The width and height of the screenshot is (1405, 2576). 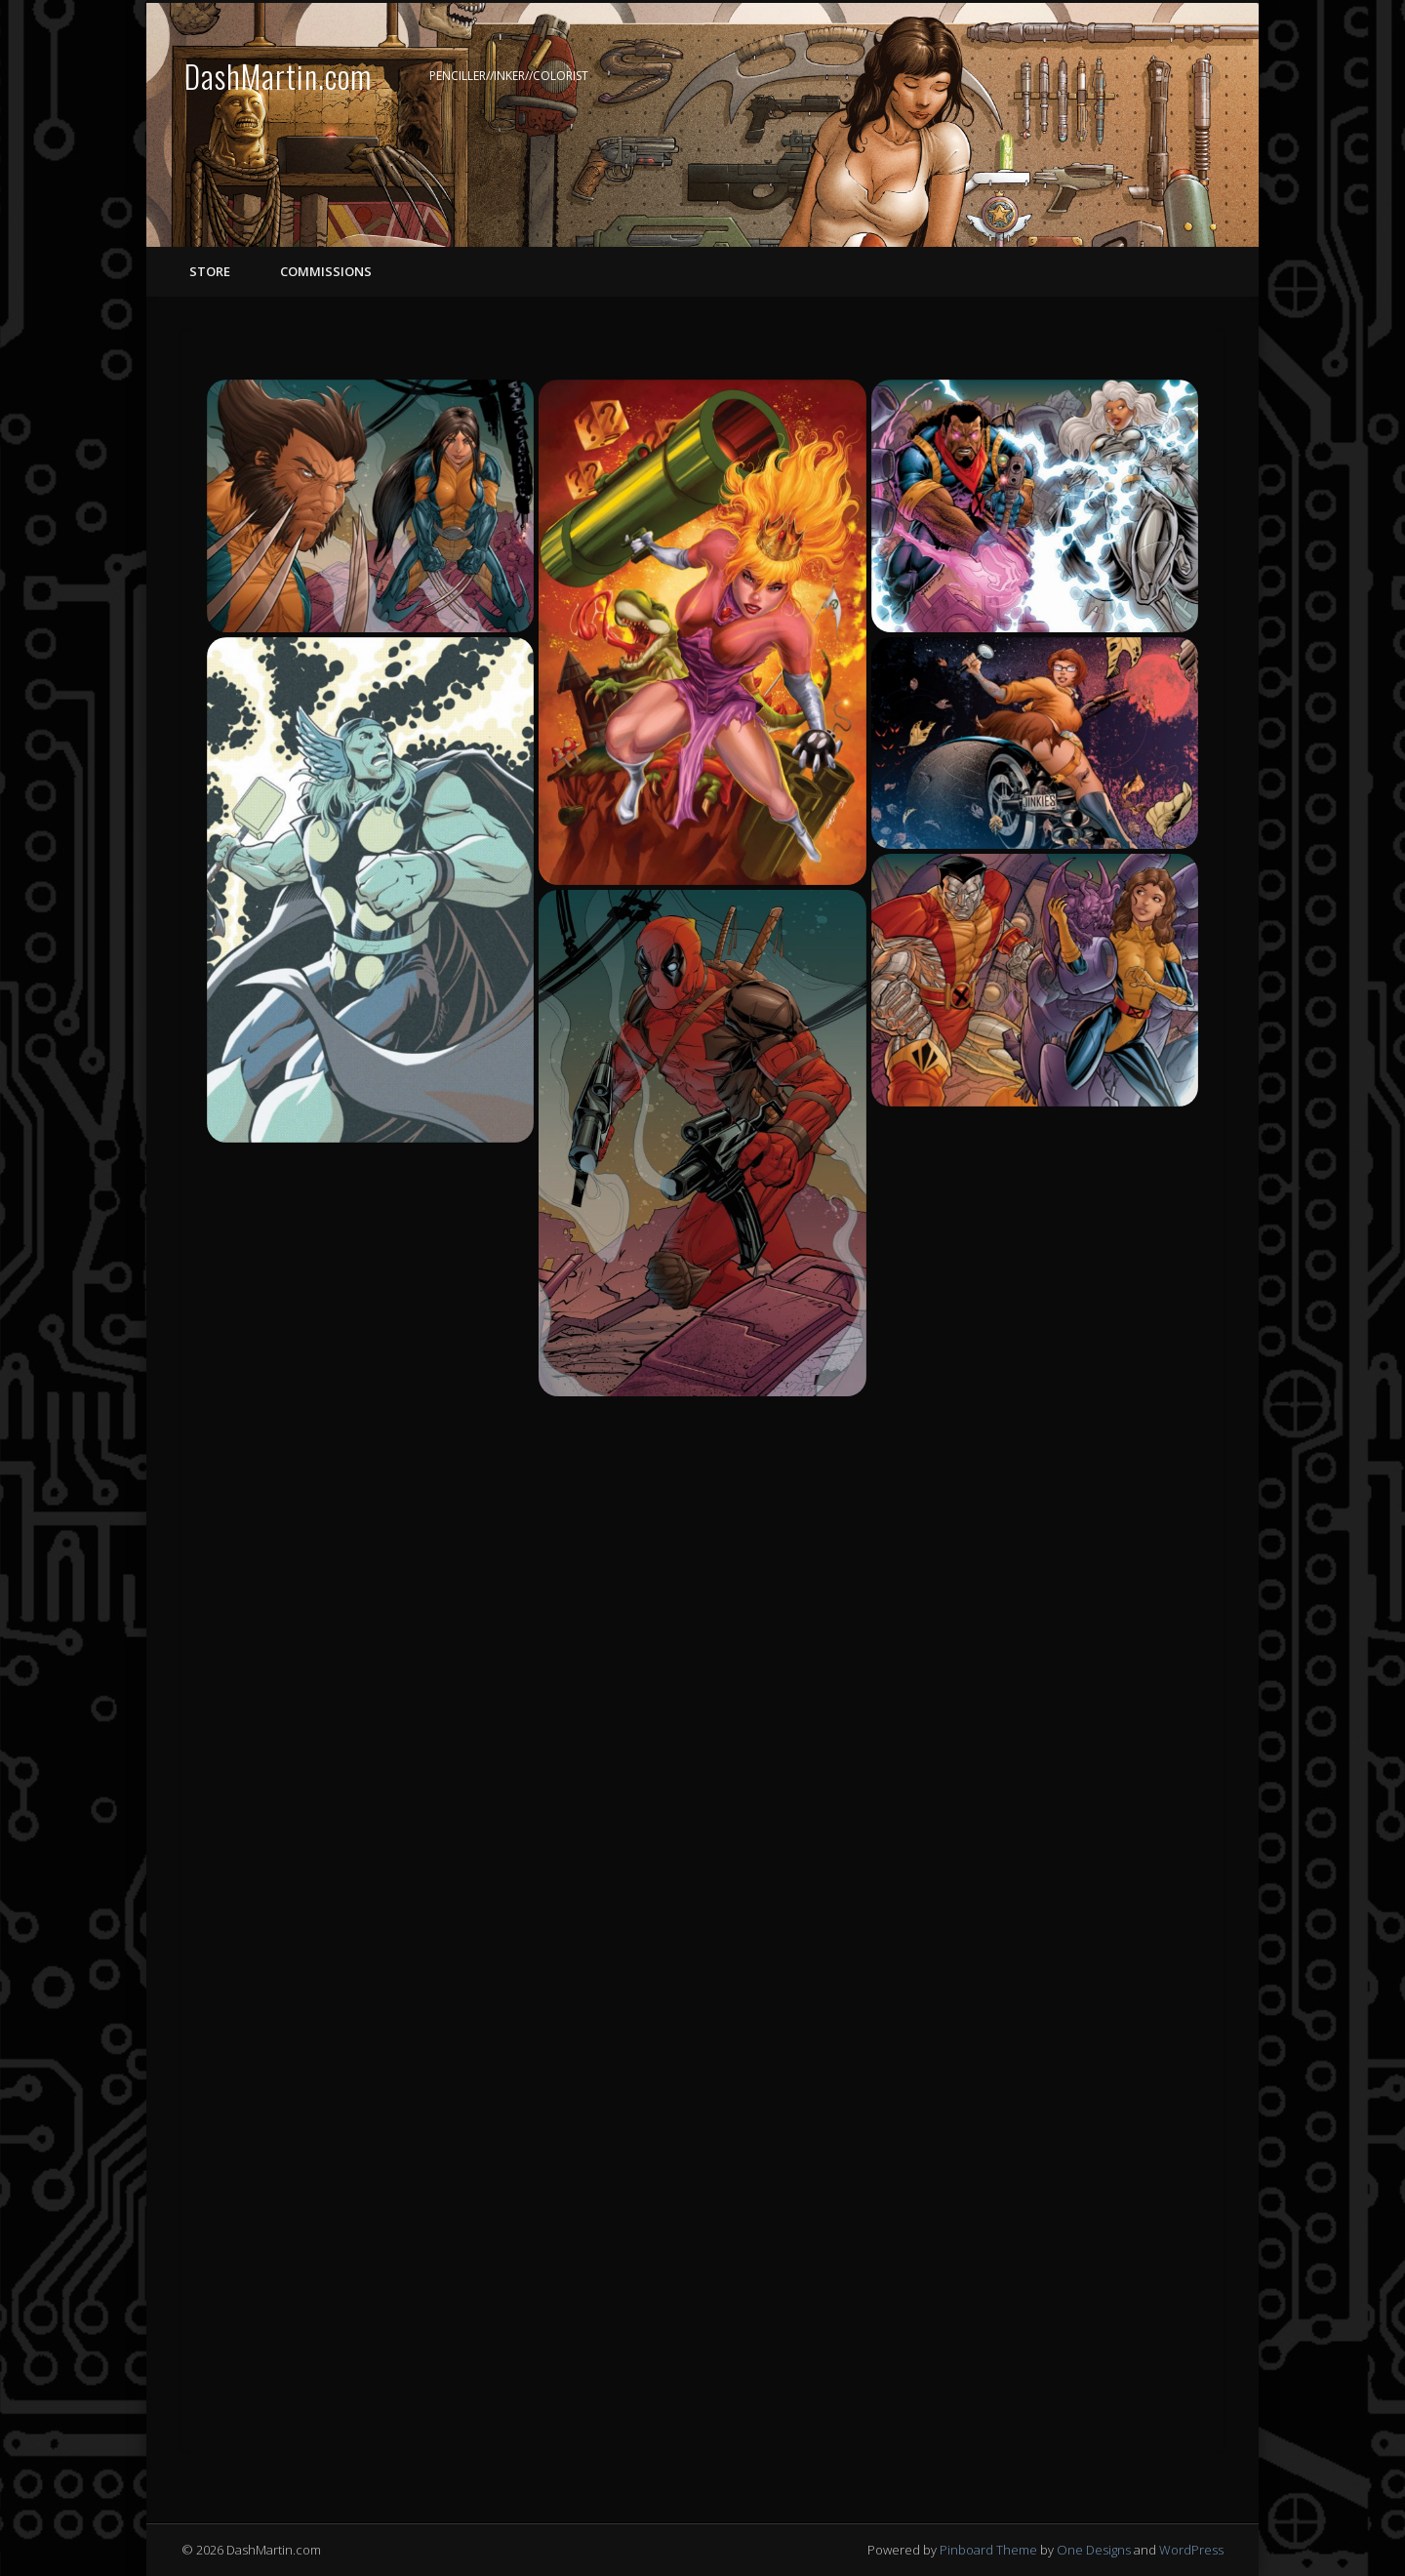 What do you see at coordinates (278, 76) in the screenshot?
I see `DashMartin.com` at bounding box center [278, 76].